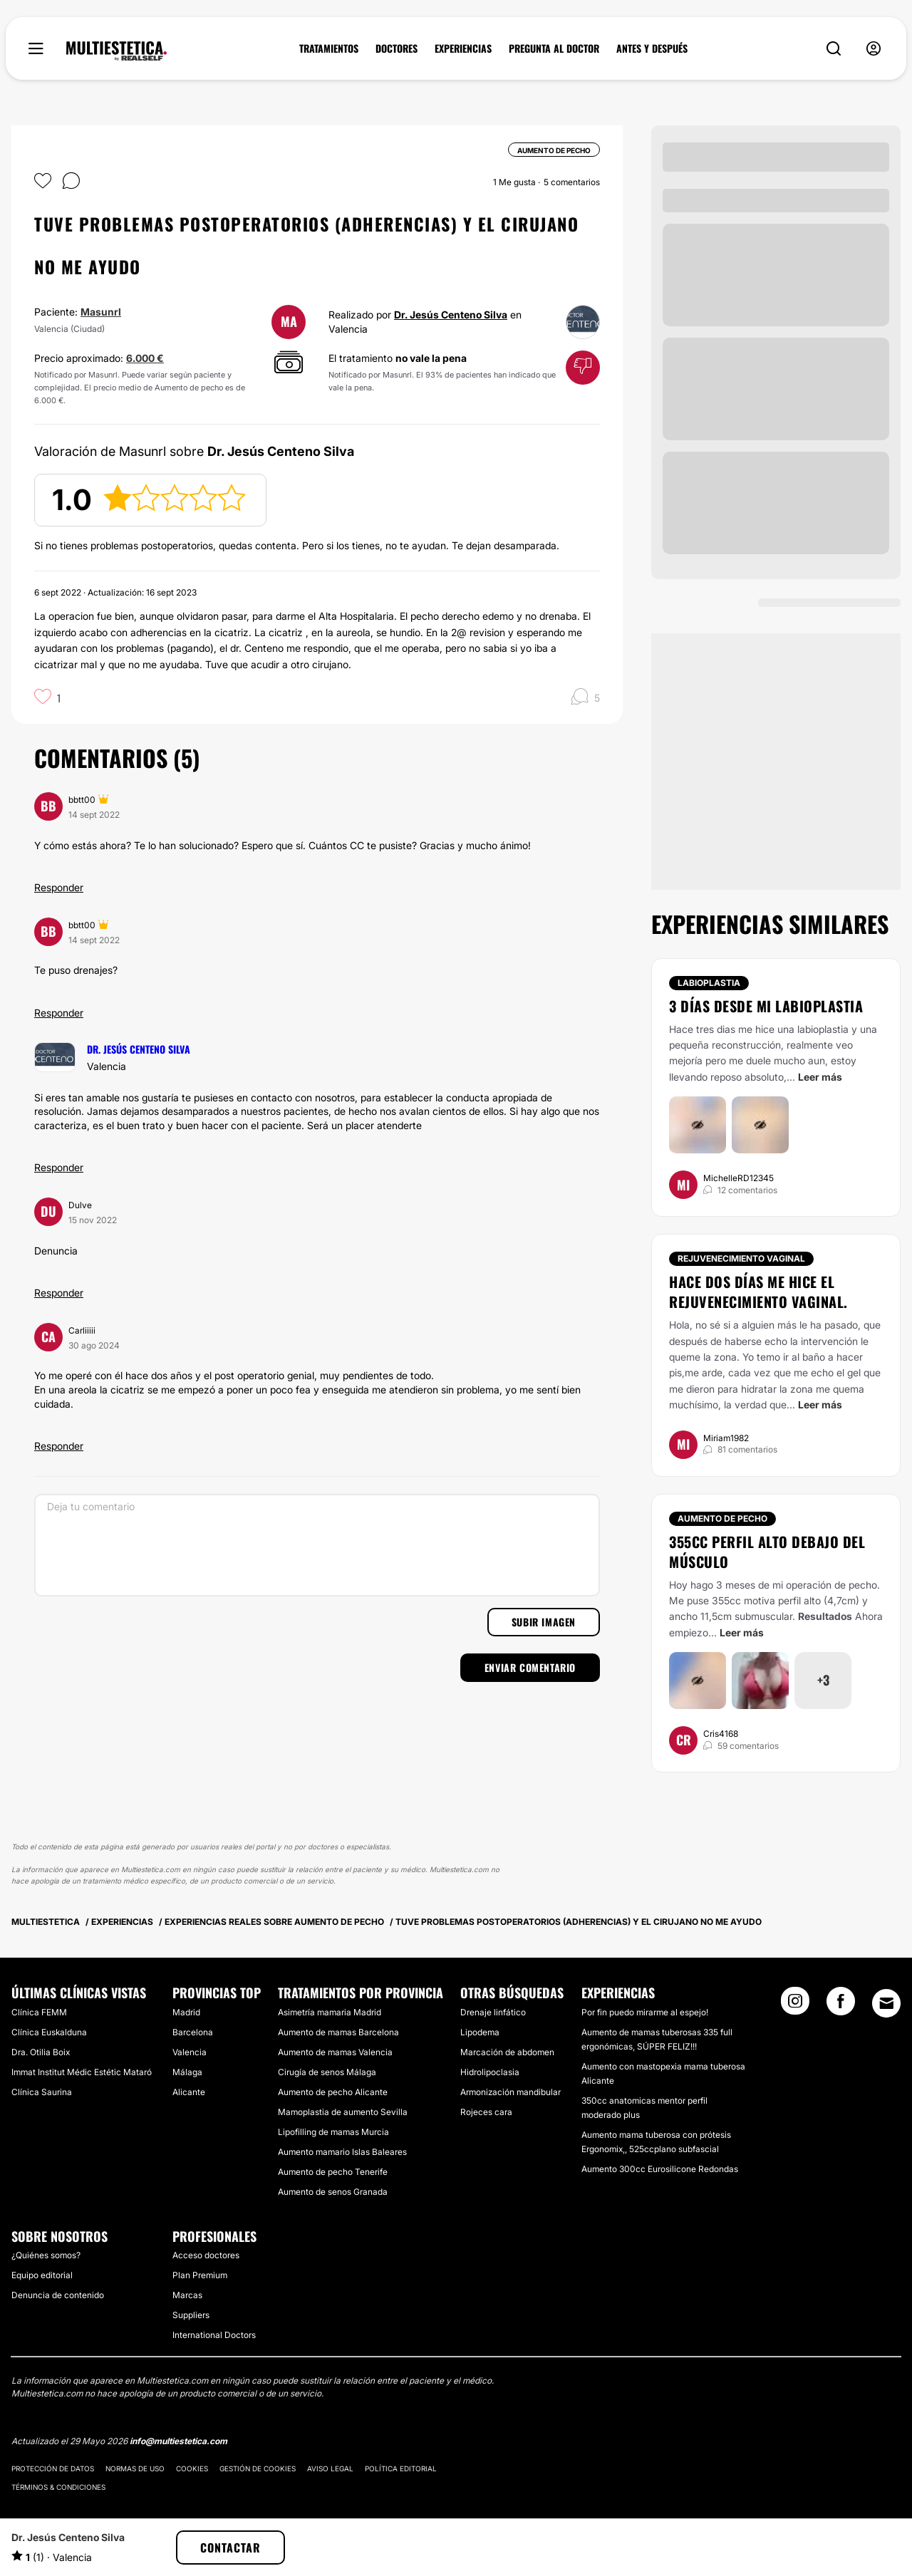 This screenshot has height=2576, width=912. What do you see at coordinates (190, 2315) in the screenshot?
I see `Suppliers` at bounding box center [190, 2315].